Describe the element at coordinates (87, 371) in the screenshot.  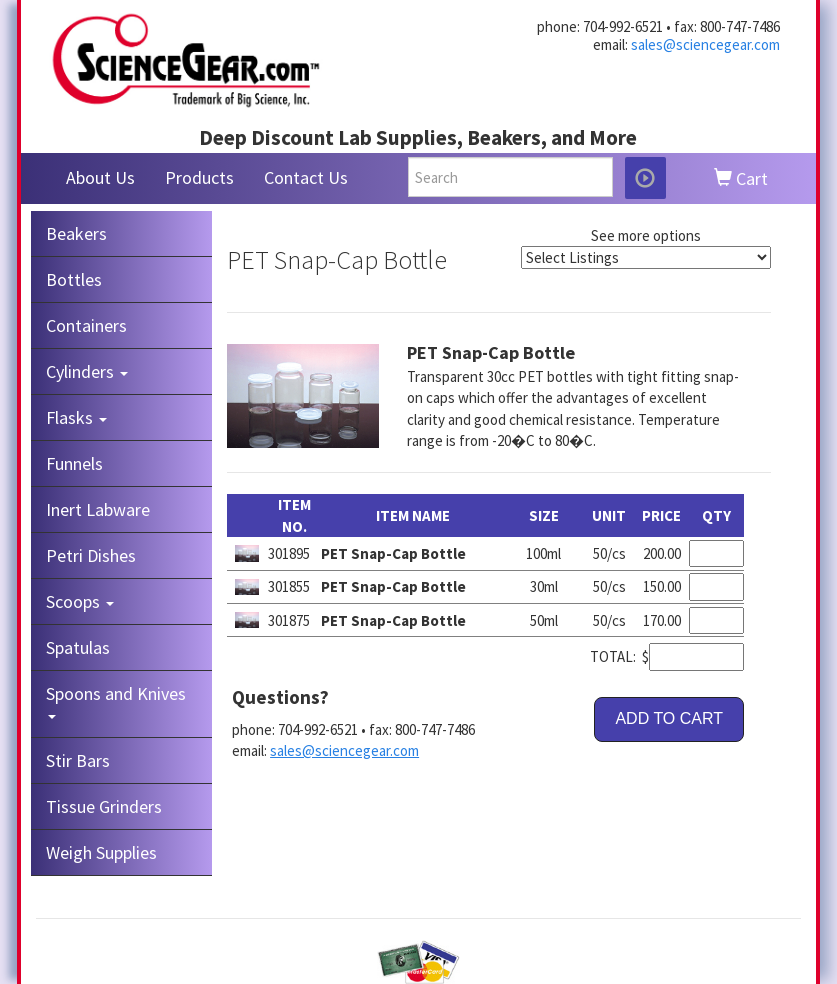
I see `Cylinders` at that location.